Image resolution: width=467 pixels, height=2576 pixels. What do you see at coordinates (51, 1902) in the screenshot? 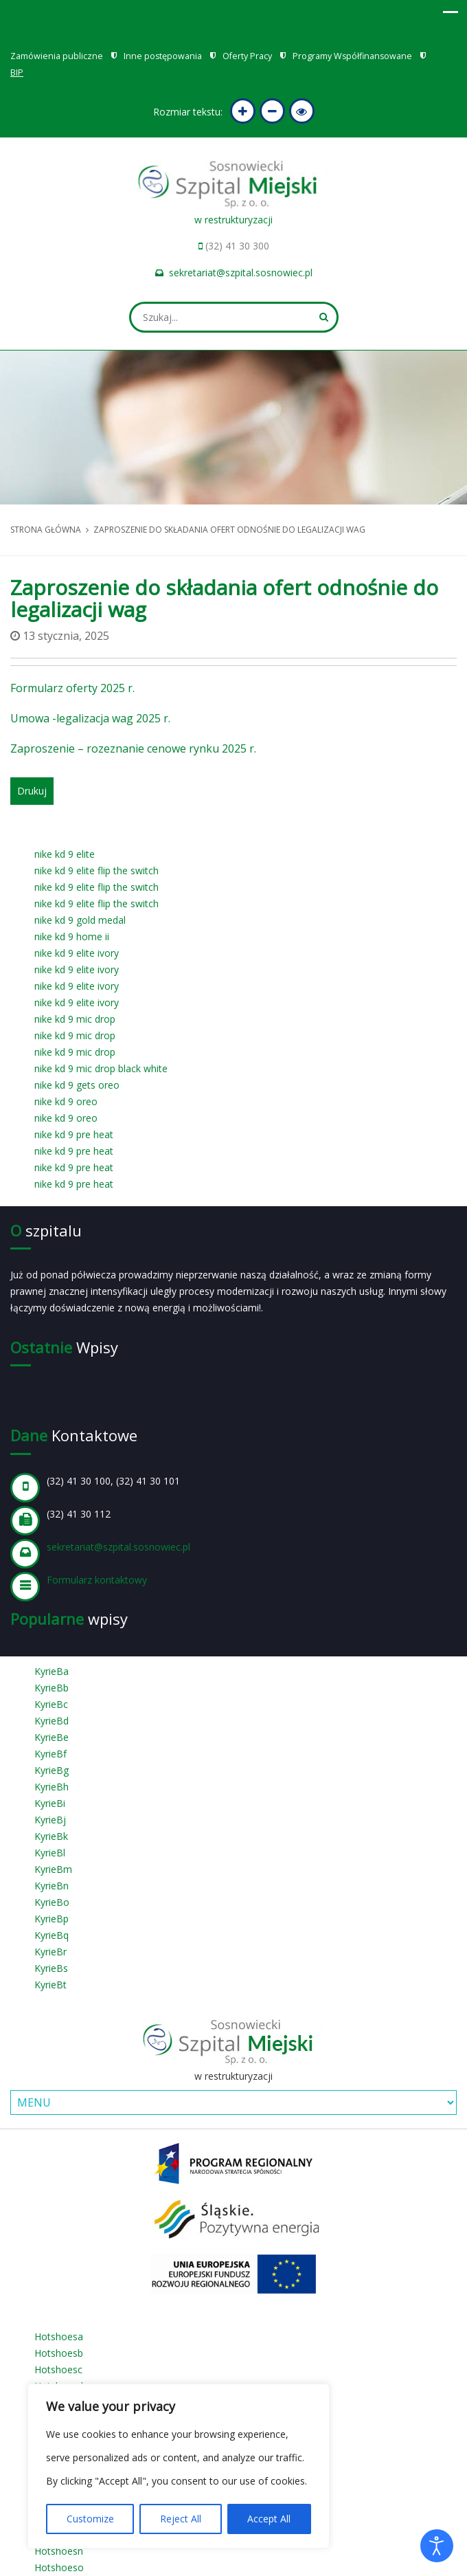
I see `KyrieBo` at bounding box center [51, 1902].